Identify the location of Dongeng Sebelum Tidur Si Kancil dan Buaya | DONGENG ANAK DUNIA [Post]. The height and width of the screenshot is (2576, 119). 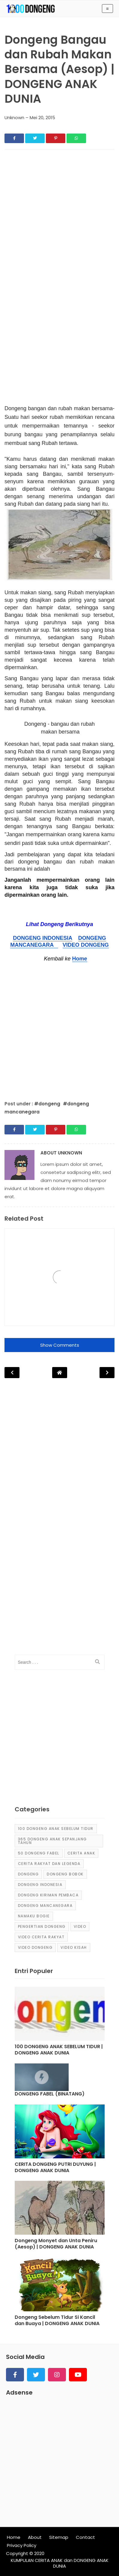
(57, 2320).